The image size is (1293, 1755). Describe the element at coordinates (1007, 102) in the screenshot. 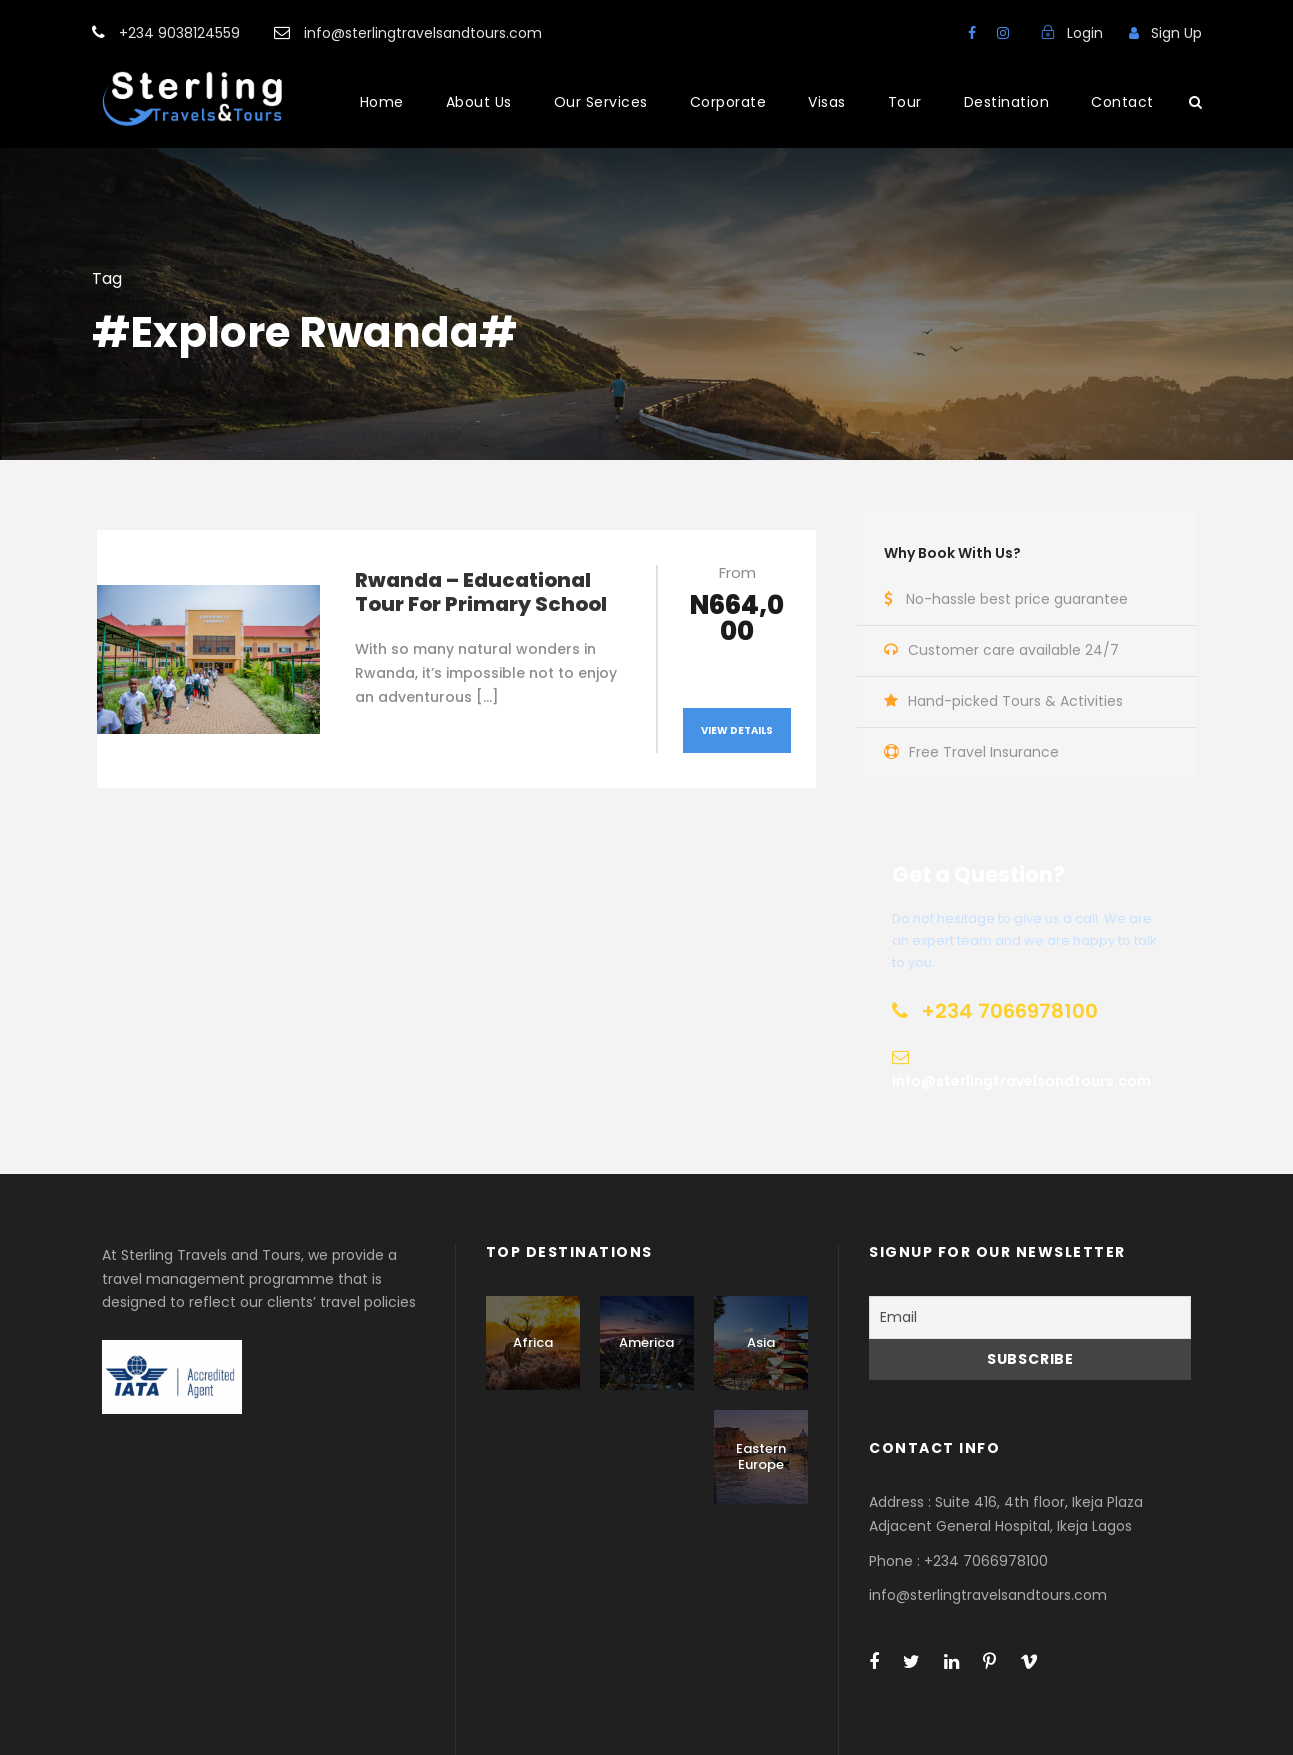

I see `Destination` at that location.